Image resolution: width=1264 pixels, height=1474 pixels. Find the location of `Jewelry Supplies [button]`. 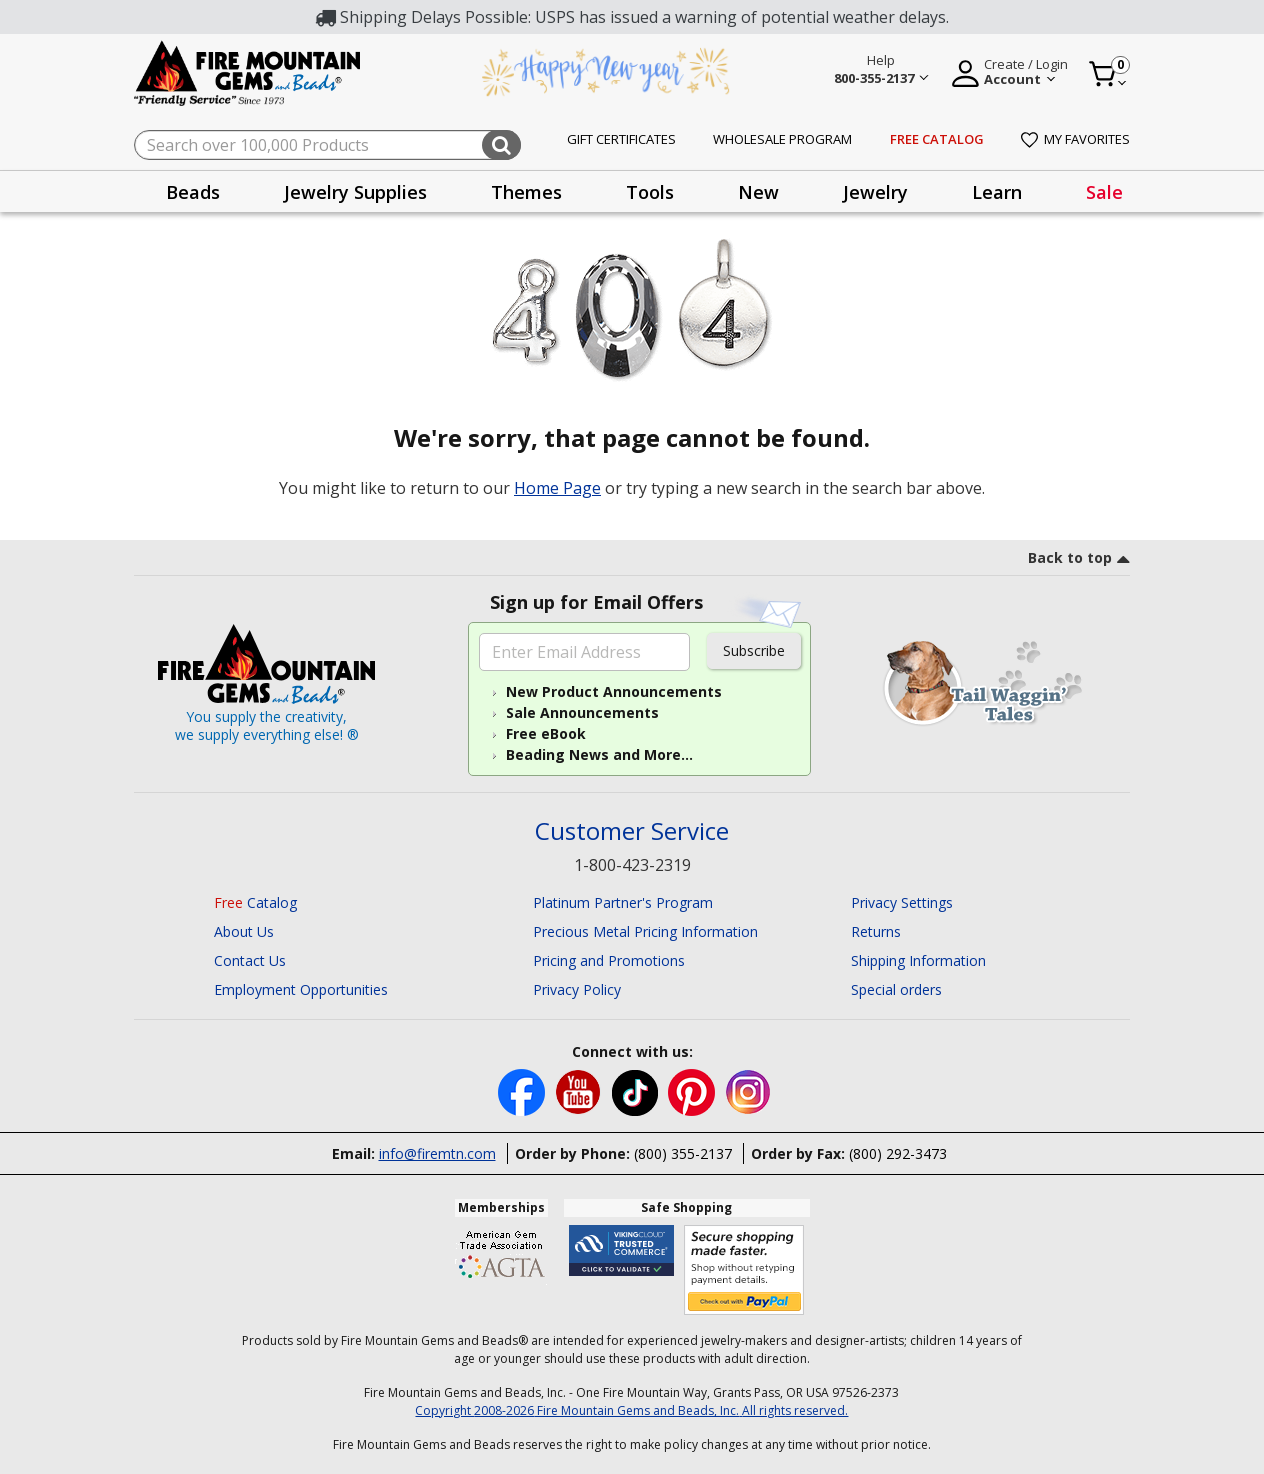

Jewelry Supplies [button] is located at coordinates (355, 192).